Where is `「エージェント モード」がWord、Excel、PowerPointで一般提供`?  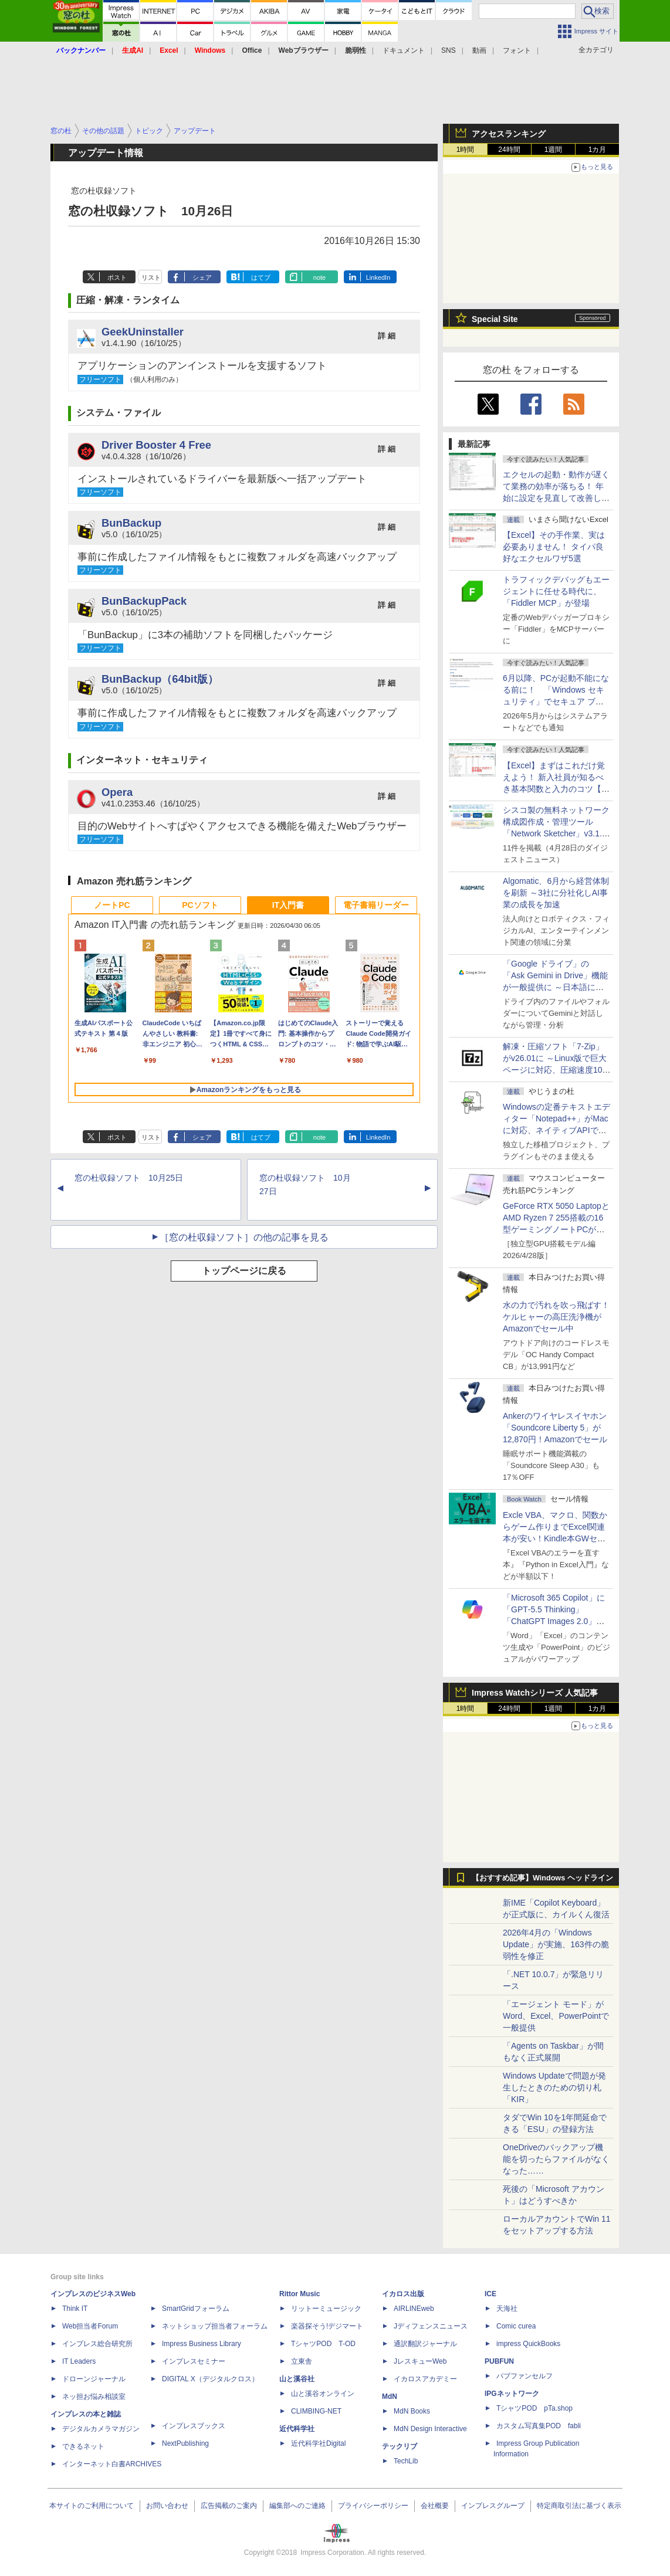 「エージェント モード」がWord、Excel、PowerPointで一般提供 is located at coordinates (556, 2015).